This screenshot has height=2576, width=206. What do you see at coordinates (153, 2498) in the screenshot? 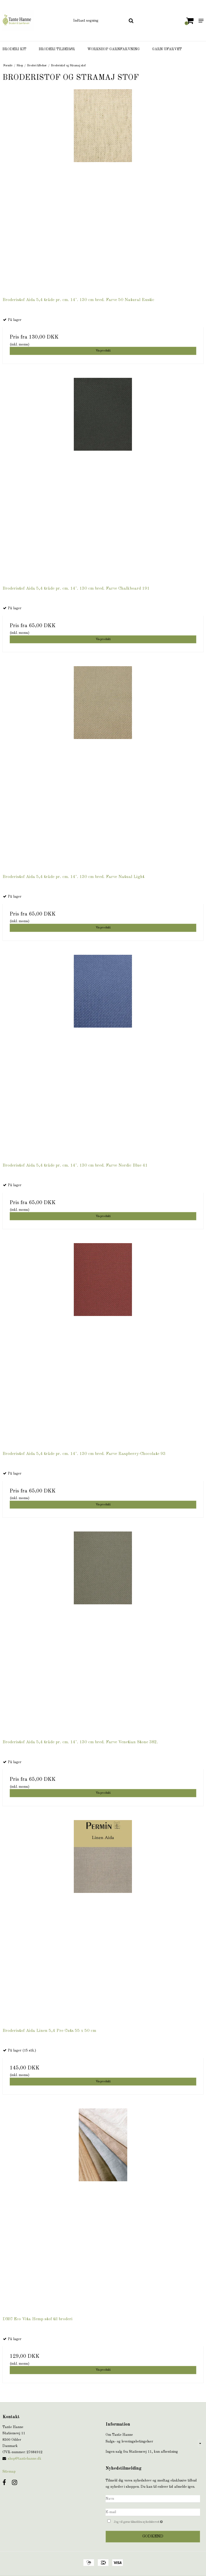
I see `[Navn]` at bounding box center [153, 2498].